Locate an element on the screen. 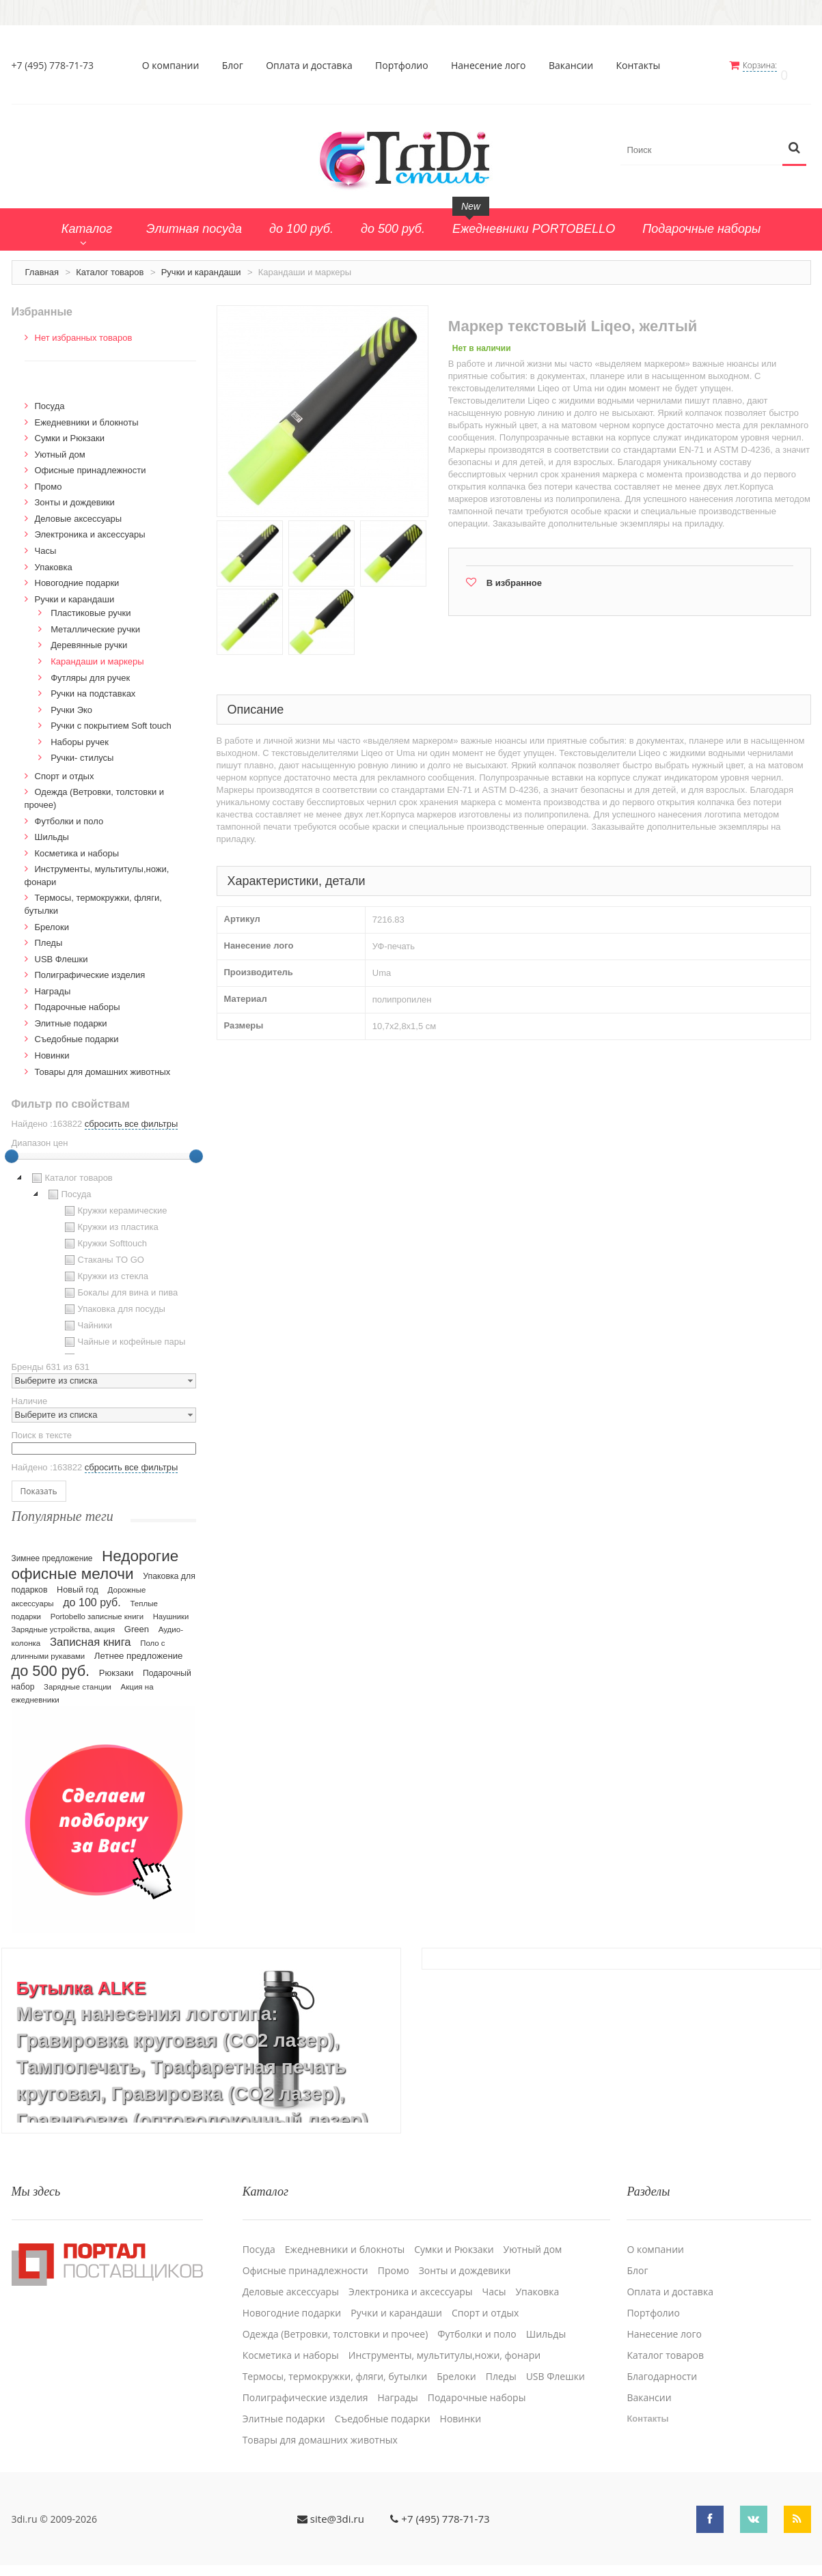  Ежедневники и блокноты is located at coordinates (87, 413).